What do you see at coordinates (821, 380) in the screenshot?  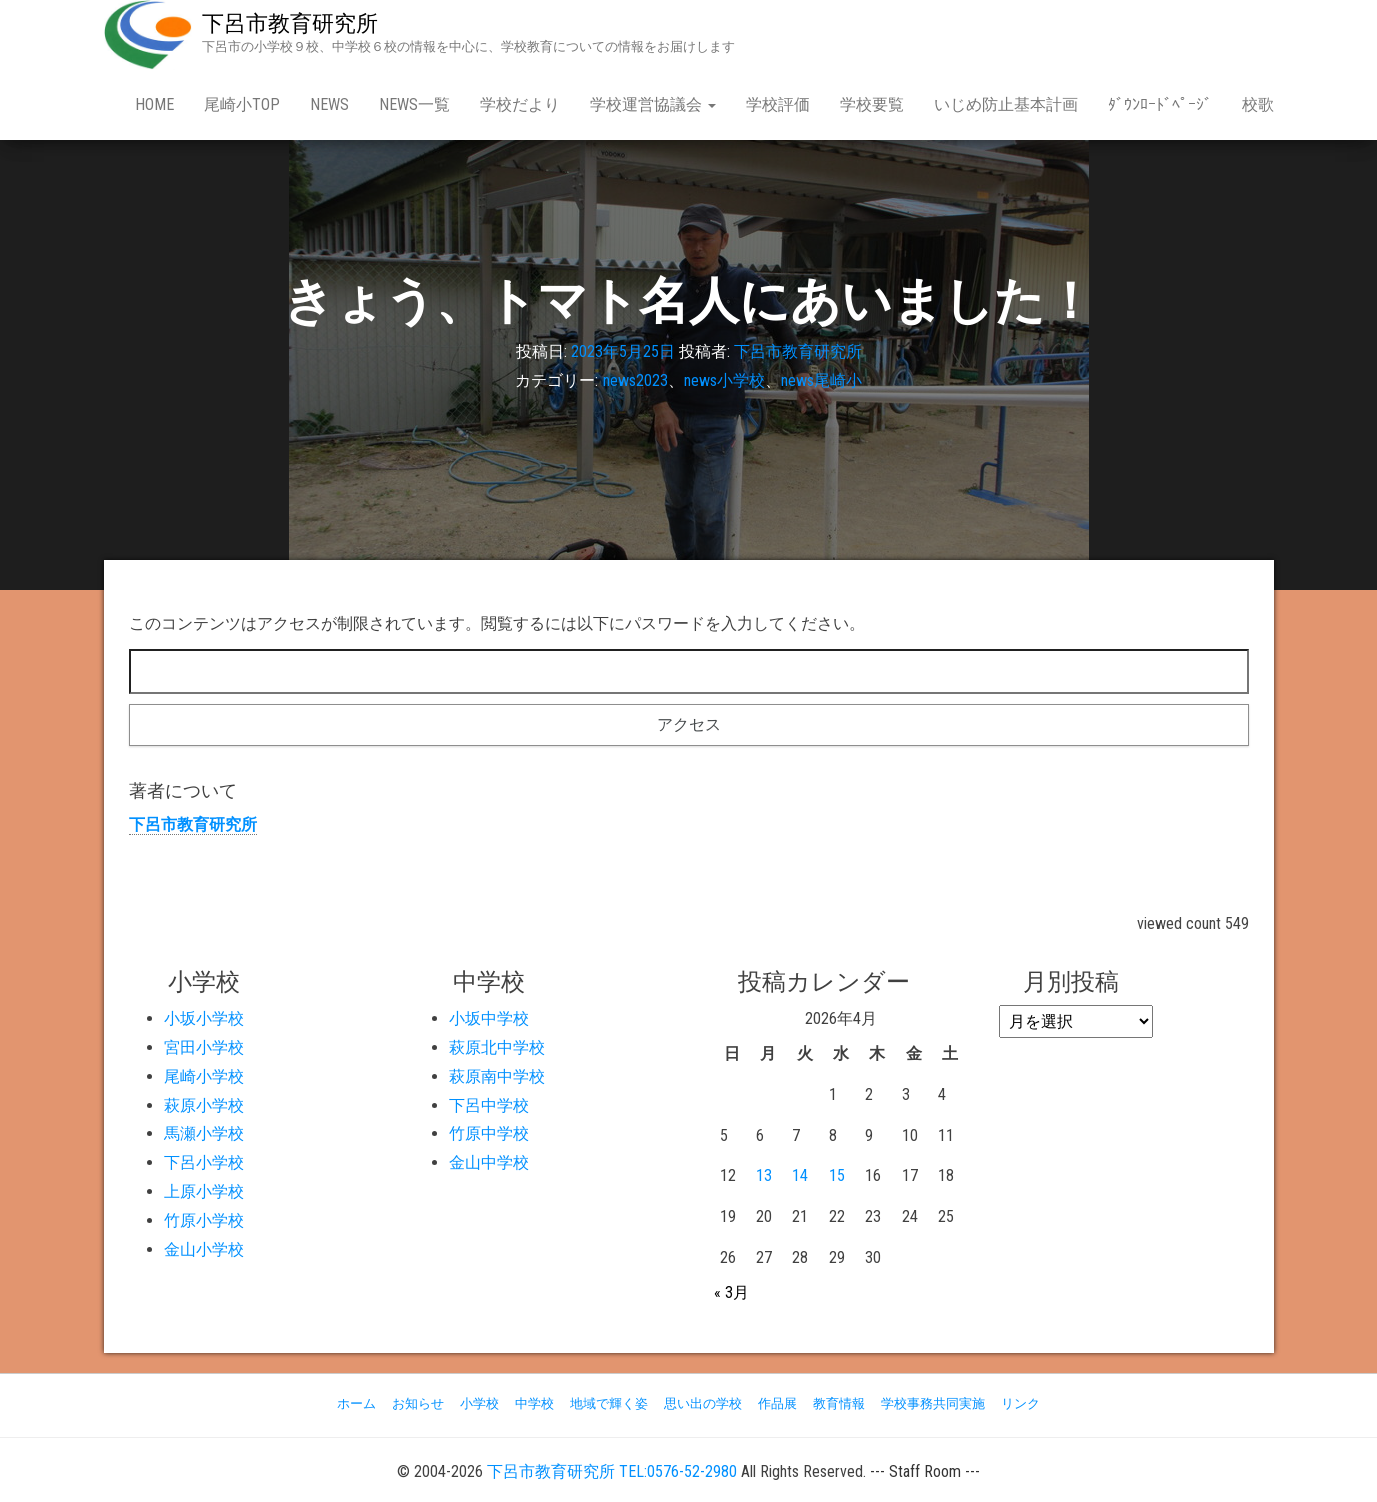 I see `news尾崎小` at bounding box center [821, 380].